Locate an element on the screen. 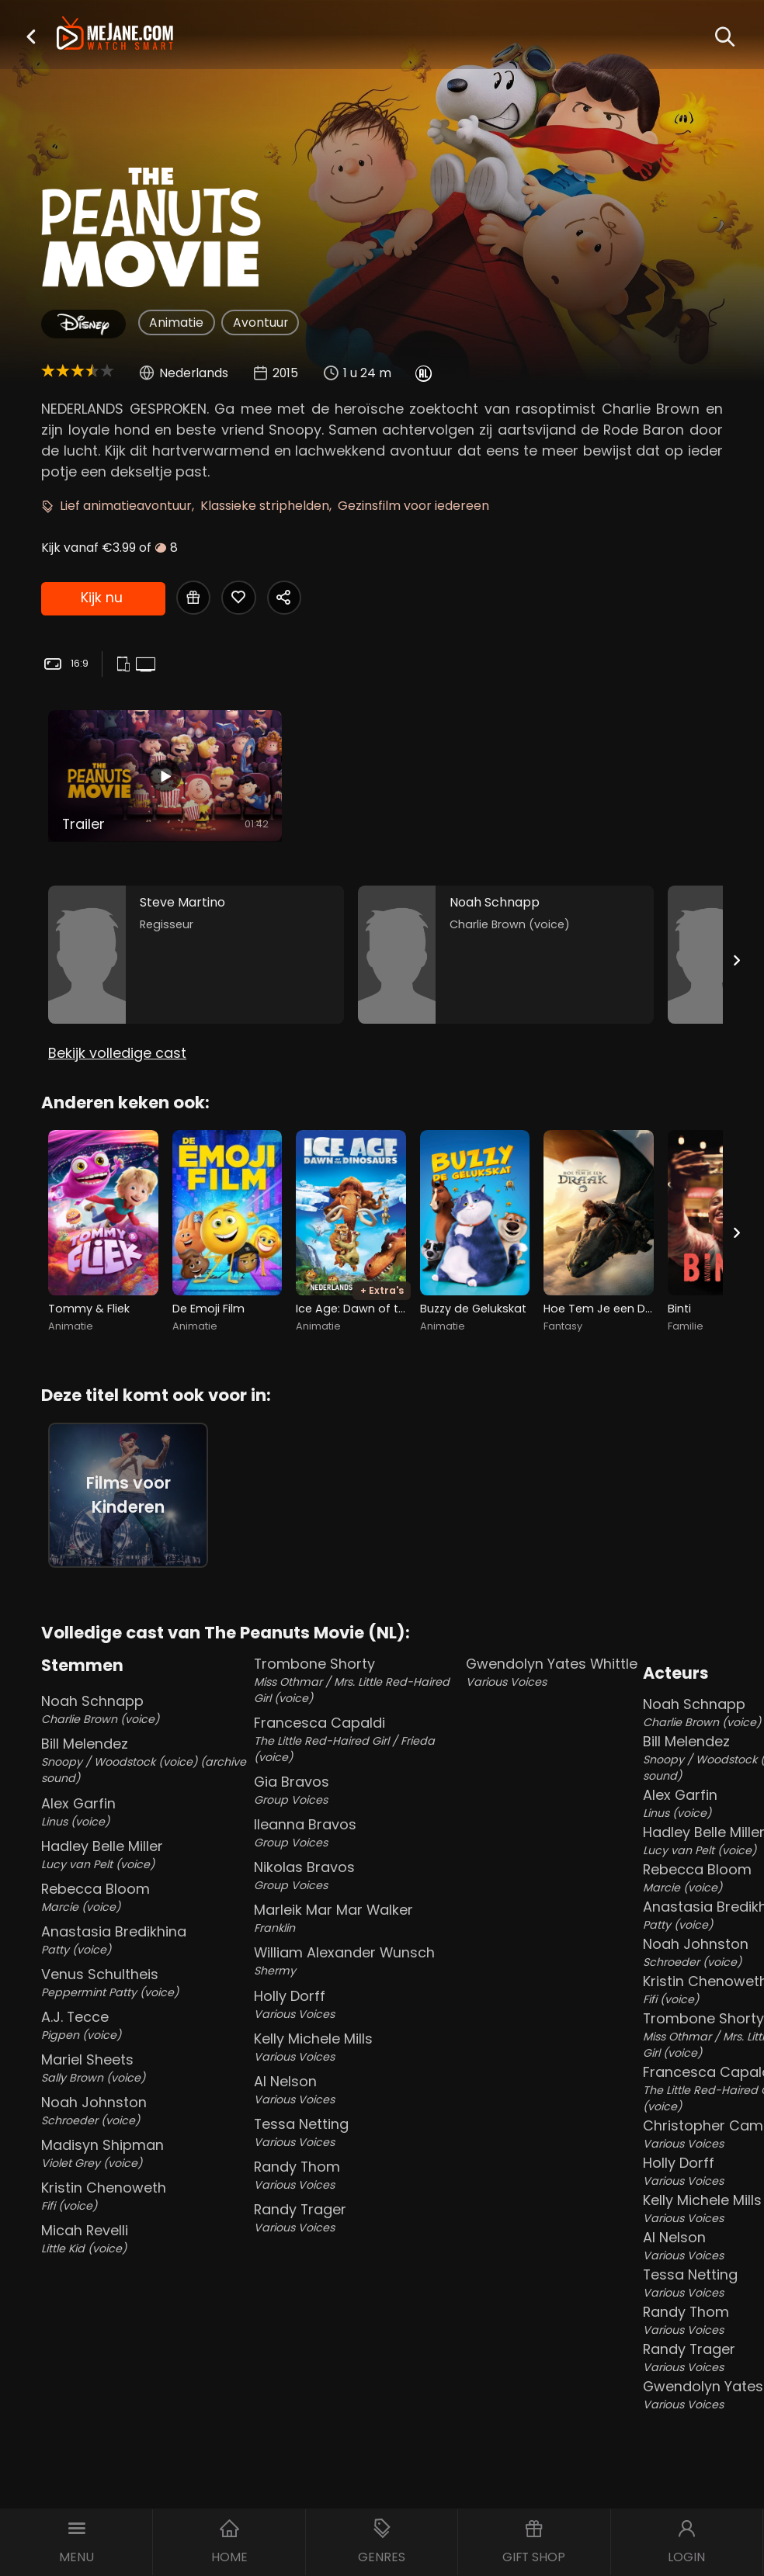 The image size is (764, 2576). A.J. Tecce [A.J. Tecce Pigpen (voice) in The Peanuts Movie (NL)] is located at coordinates (144, 2025).